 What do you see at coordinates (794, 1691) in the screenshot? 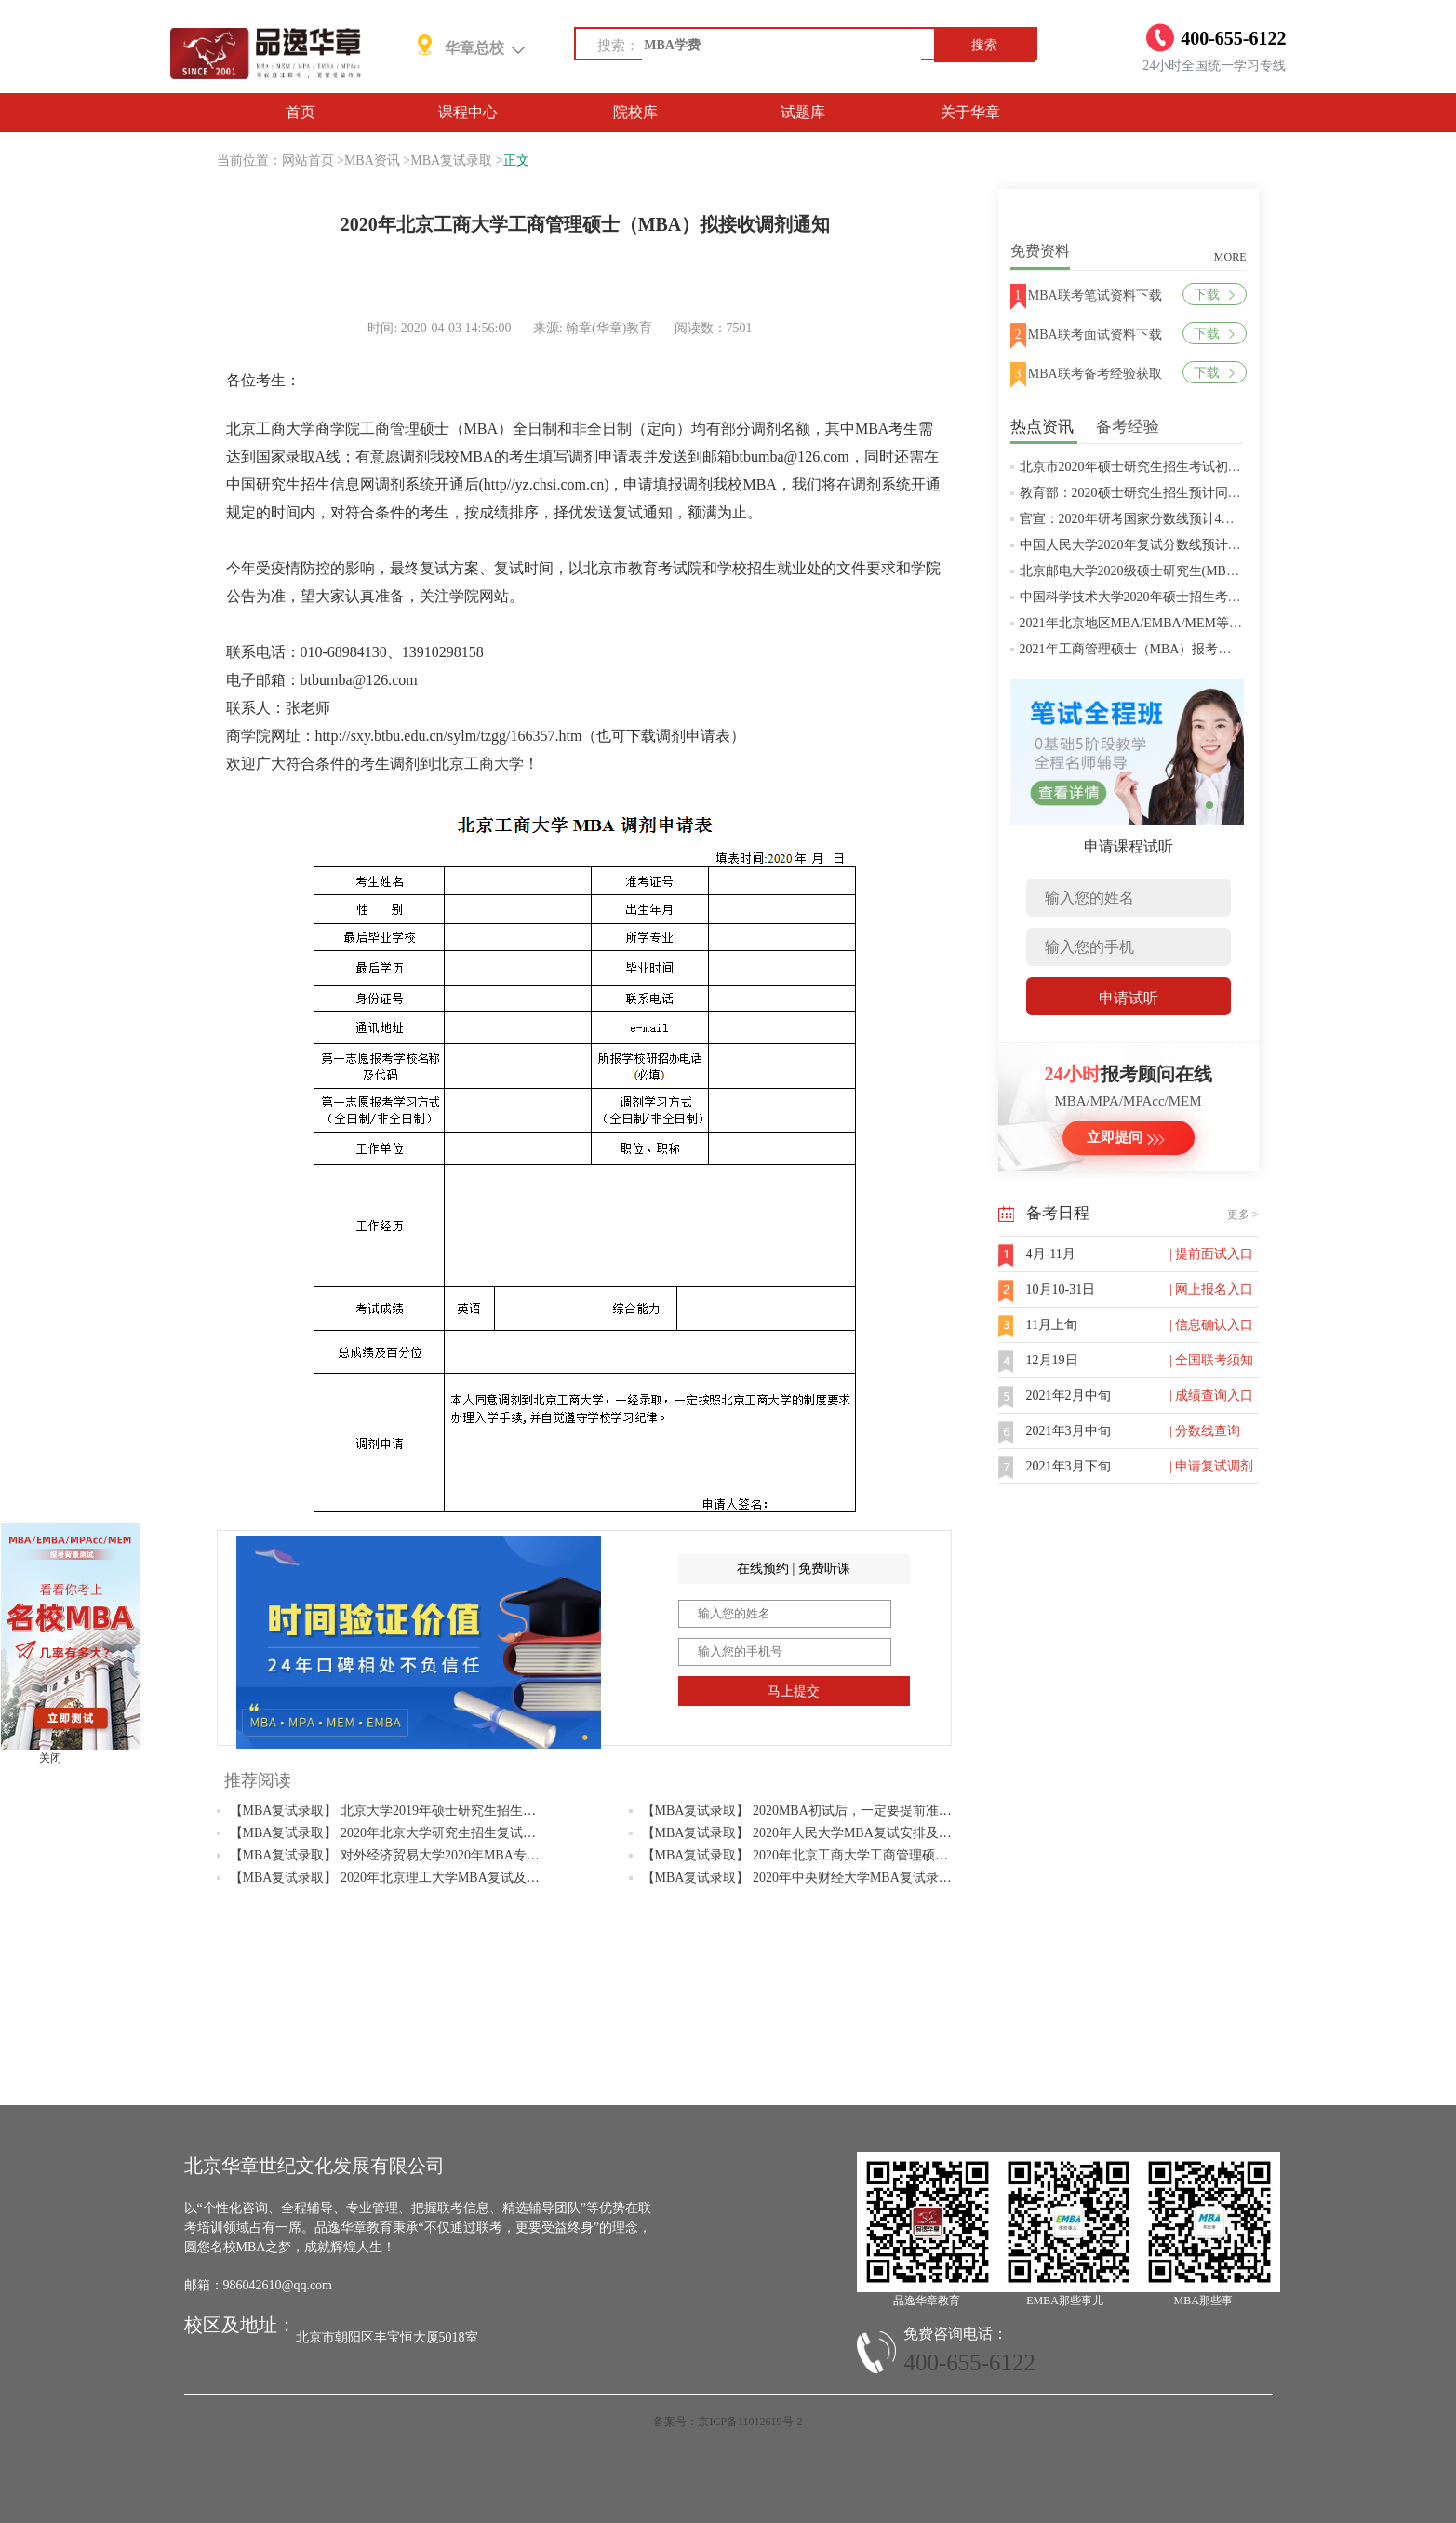
I see `马上提交` at bounding box center [794, 1691].